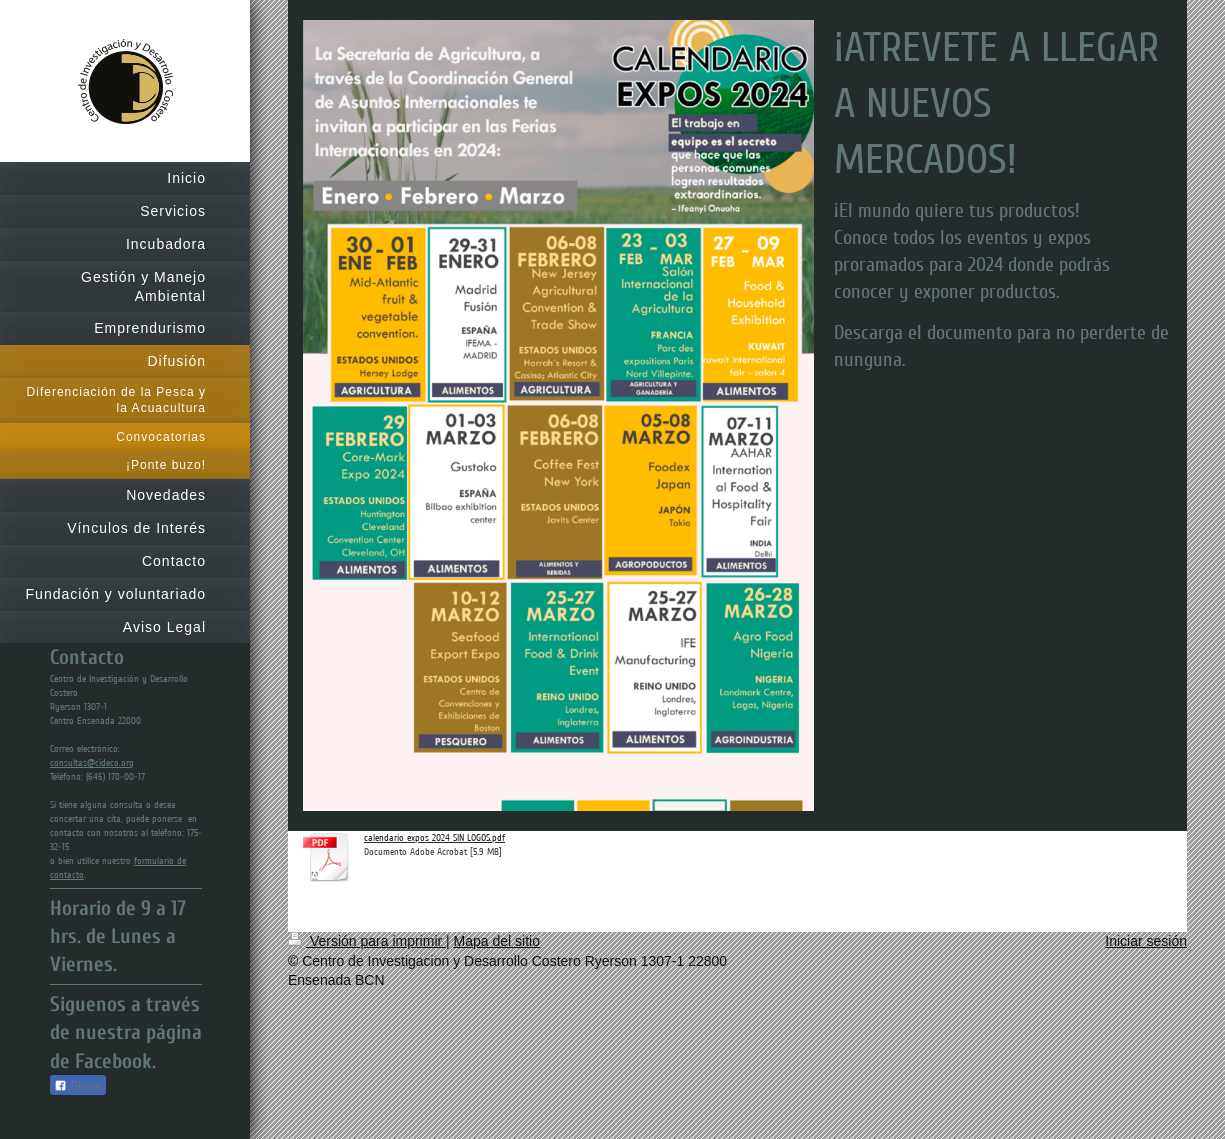 This screenshot has height=1139, width=1225. Describe the element at coordinates (367, 941) in the screenshot. I see `Versión para imprimir` at that location.